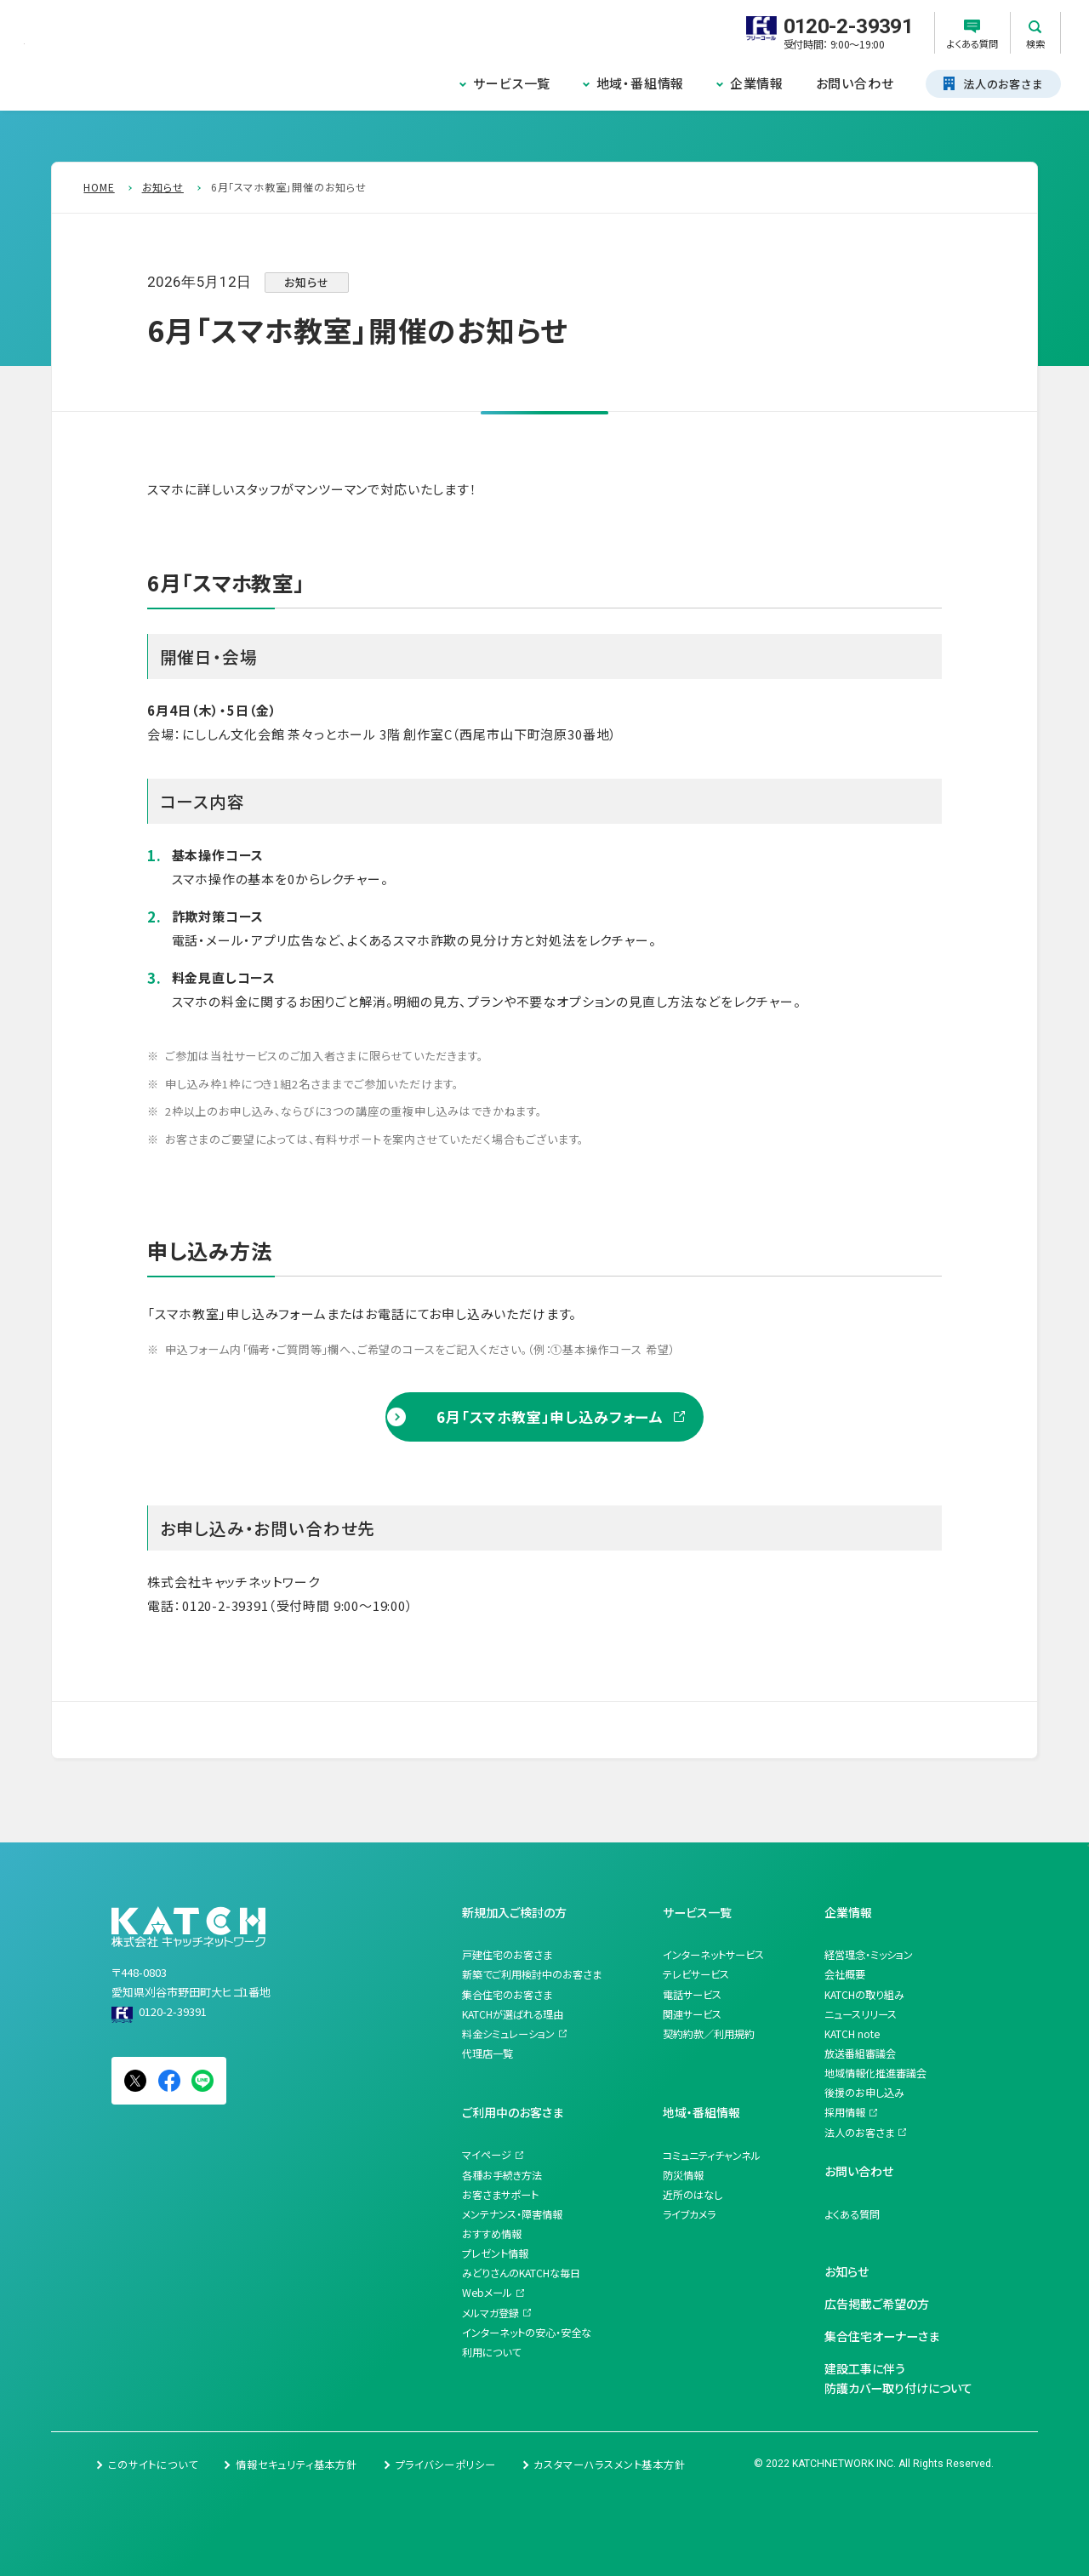 The height and width of the screenshot is (2576, 1089). What do you see at coordinates (692, 2014) in the screenshot?
I see `関連サービス` at bounding box center [692, 2014].